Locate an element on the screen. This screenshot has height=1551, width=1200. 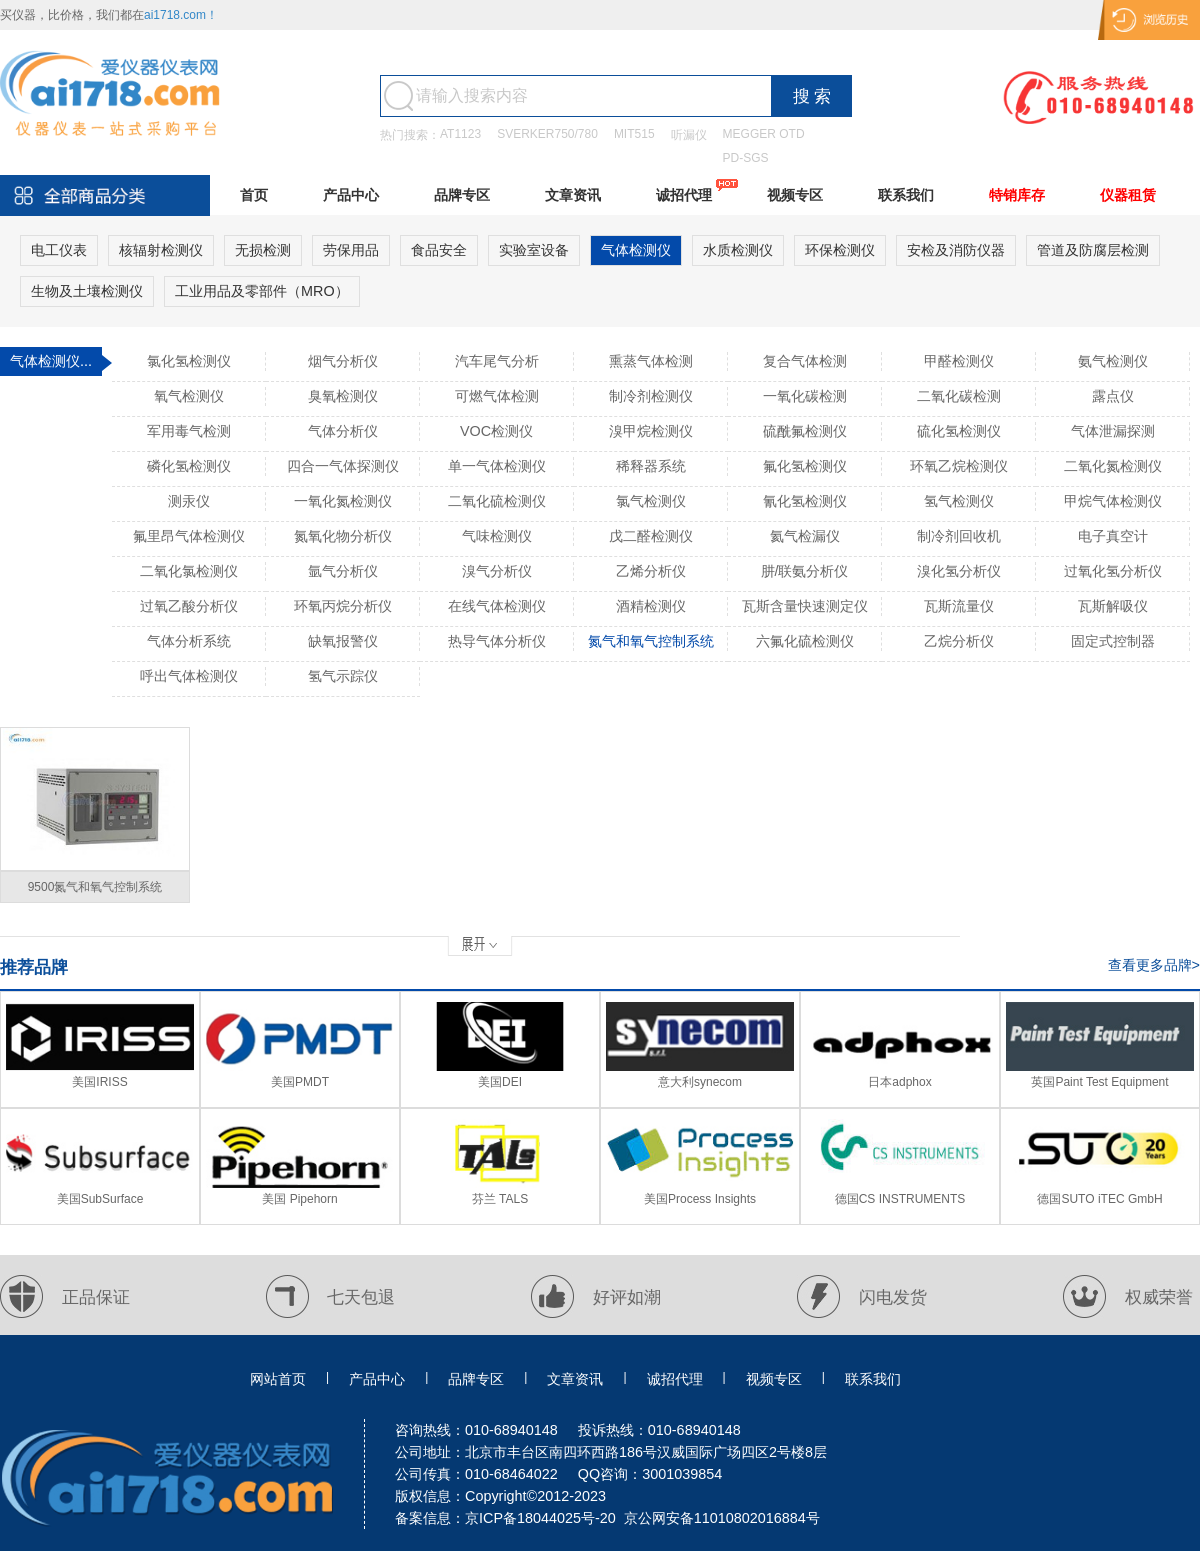
缺氧报警仪 is located at coordinates (343, 641).